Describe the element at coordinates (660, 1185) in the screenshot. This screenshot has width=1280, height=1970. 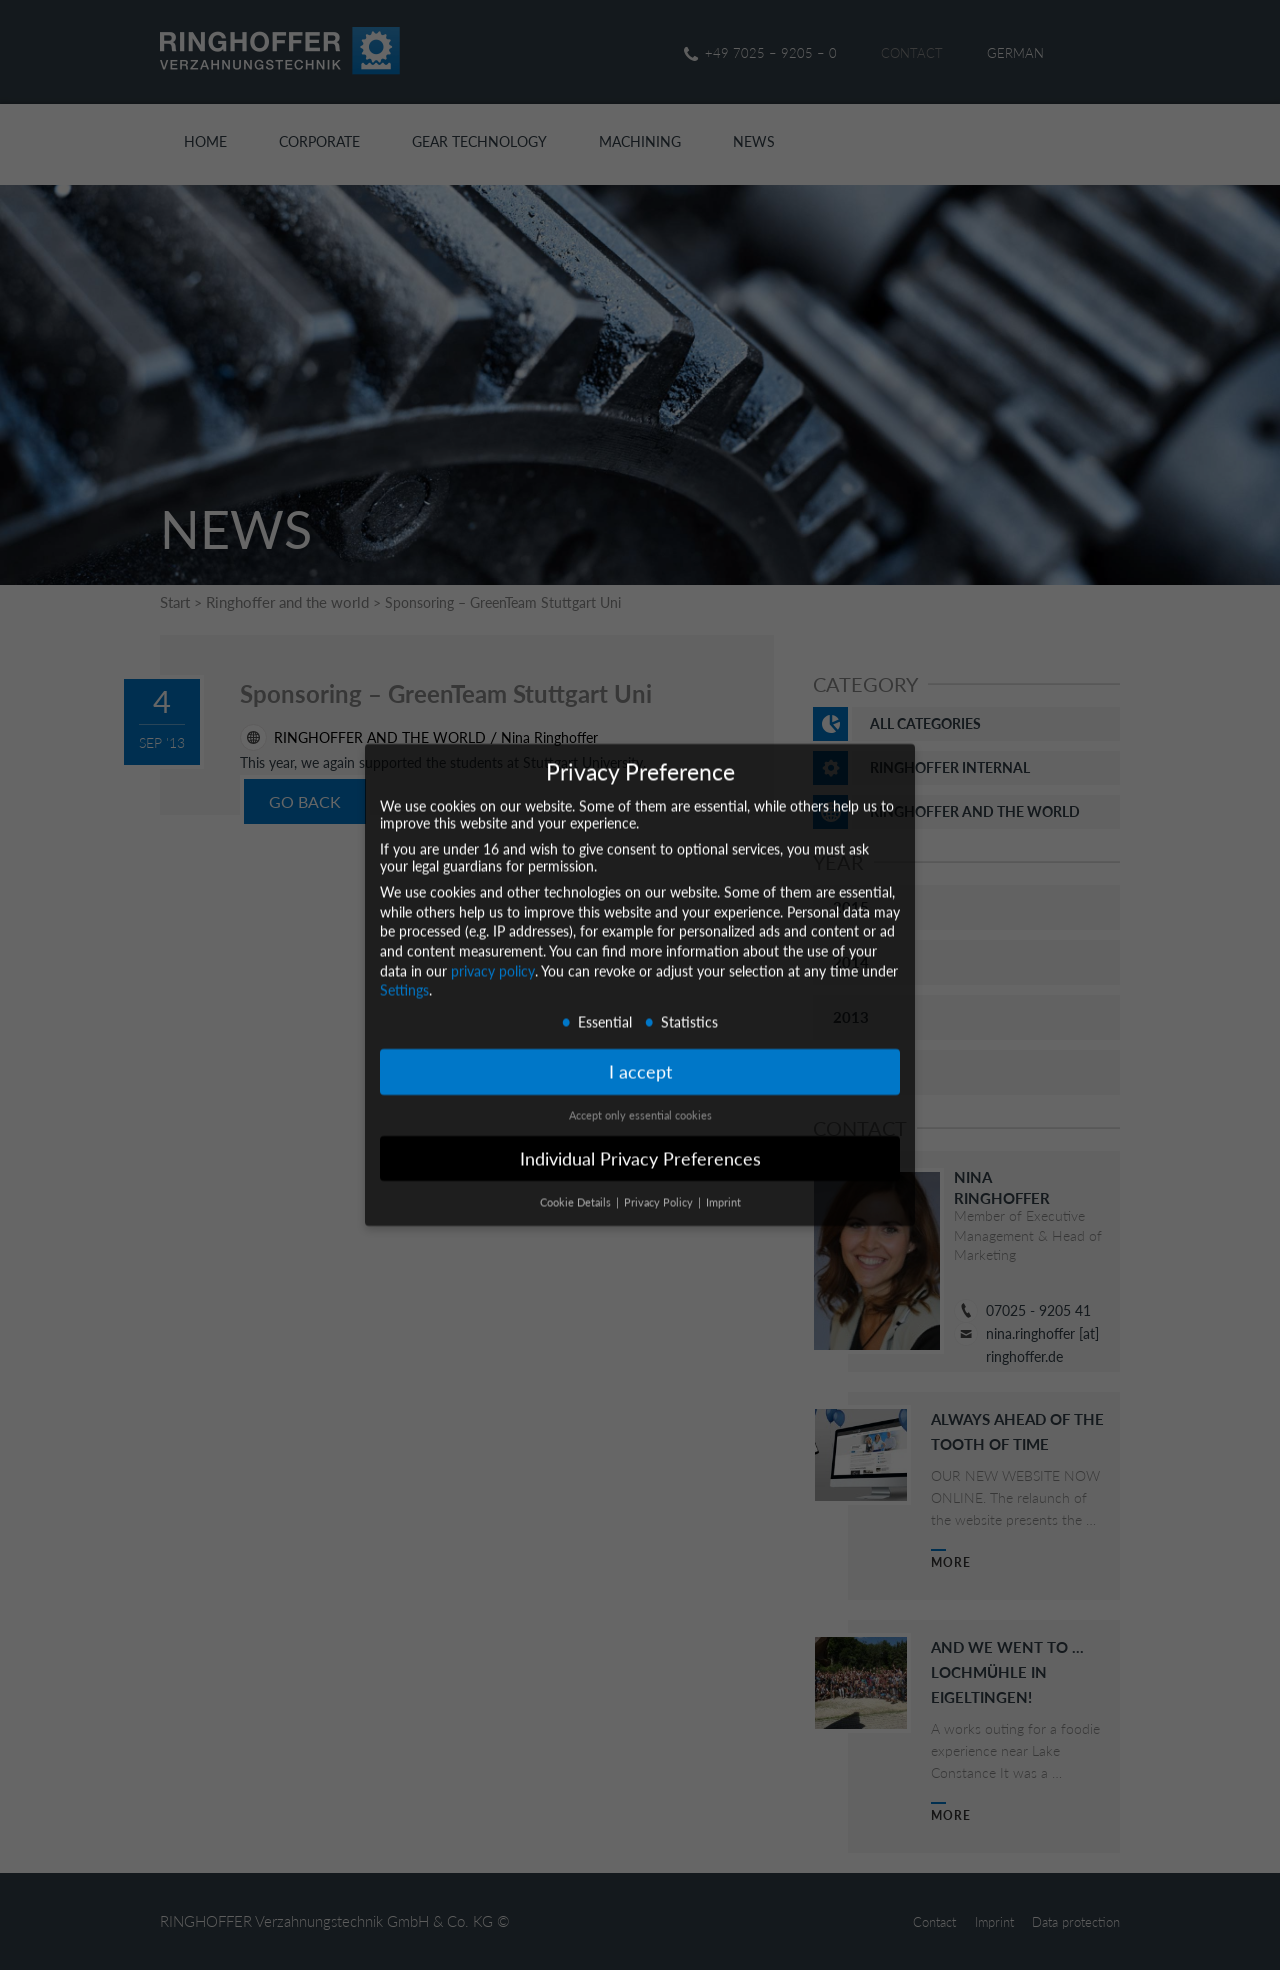
I see `Privacy Policy` at that location.